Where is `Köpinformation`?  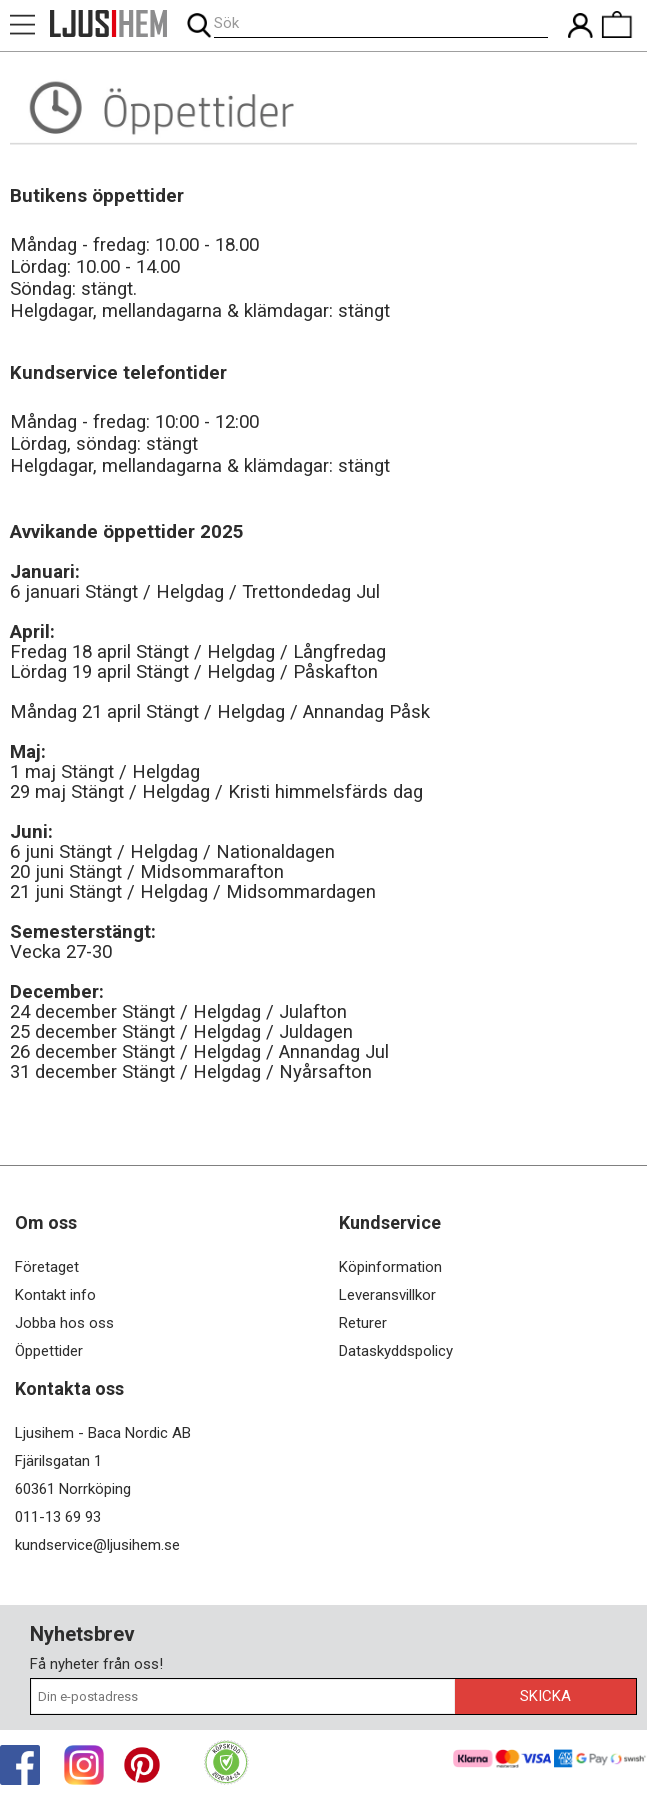
Köpinformation is located at coordinates (390, 1267).